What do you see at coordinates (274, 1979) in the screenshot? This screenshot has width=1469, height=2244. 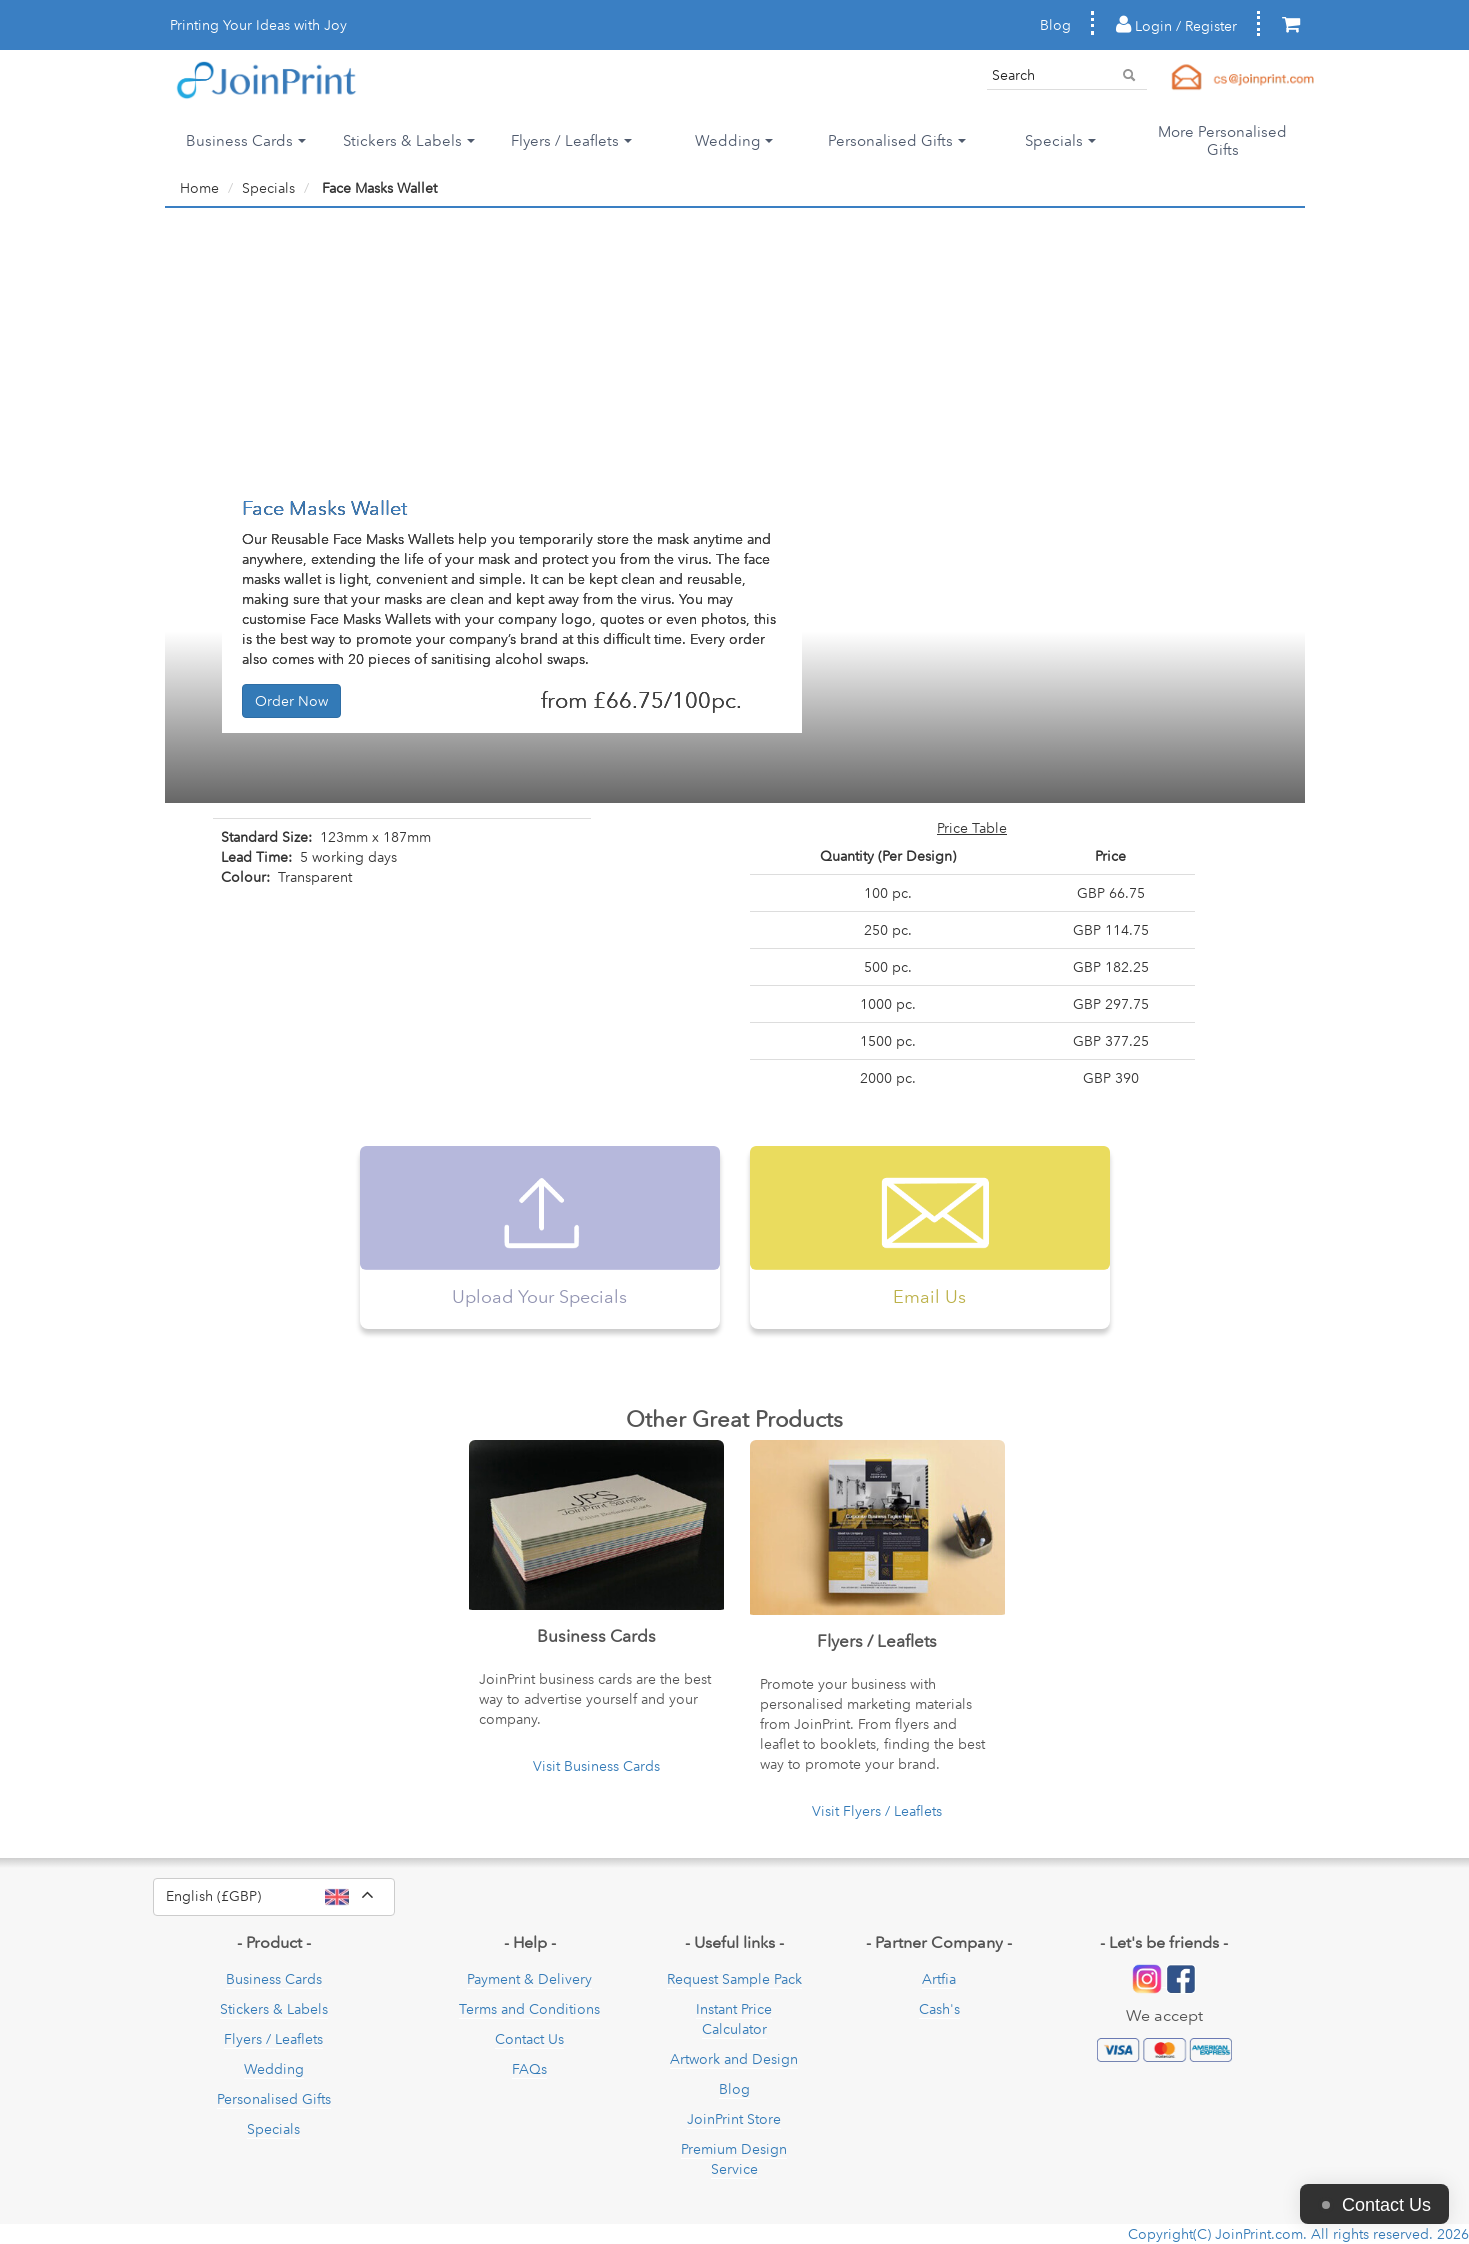 I see `Business Cards` at bounding box center [274, 1979].